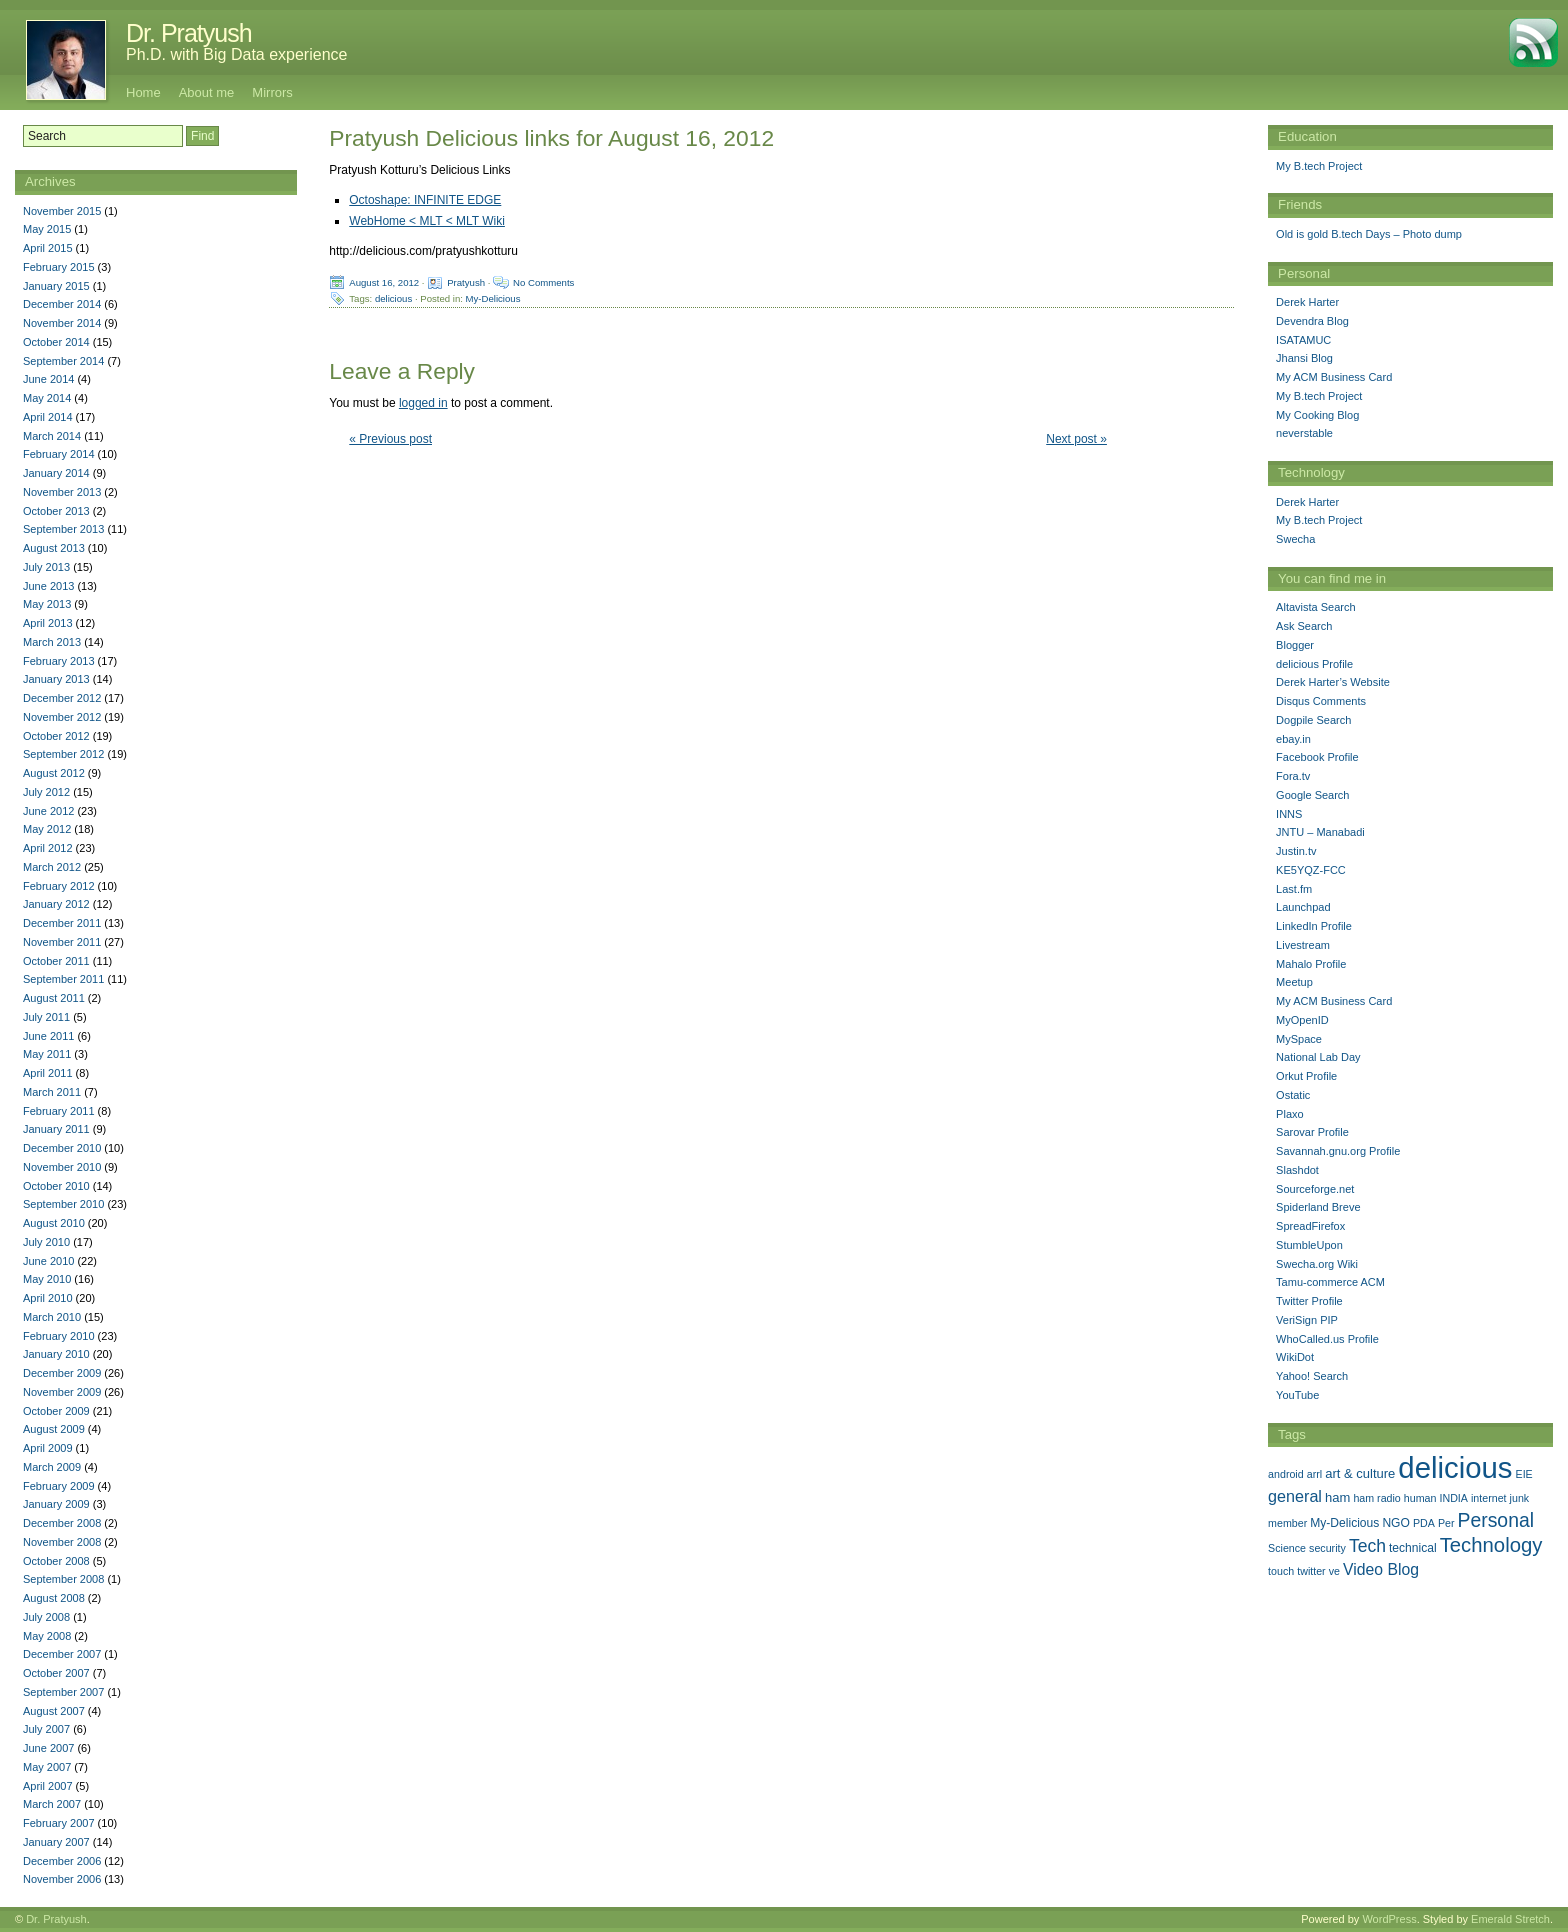 The height and width of the screenshot is (1932, 1568). Describe the element at coordinates (189, 33) in the screenshot. I see `Dr. Pratyush` at that location.